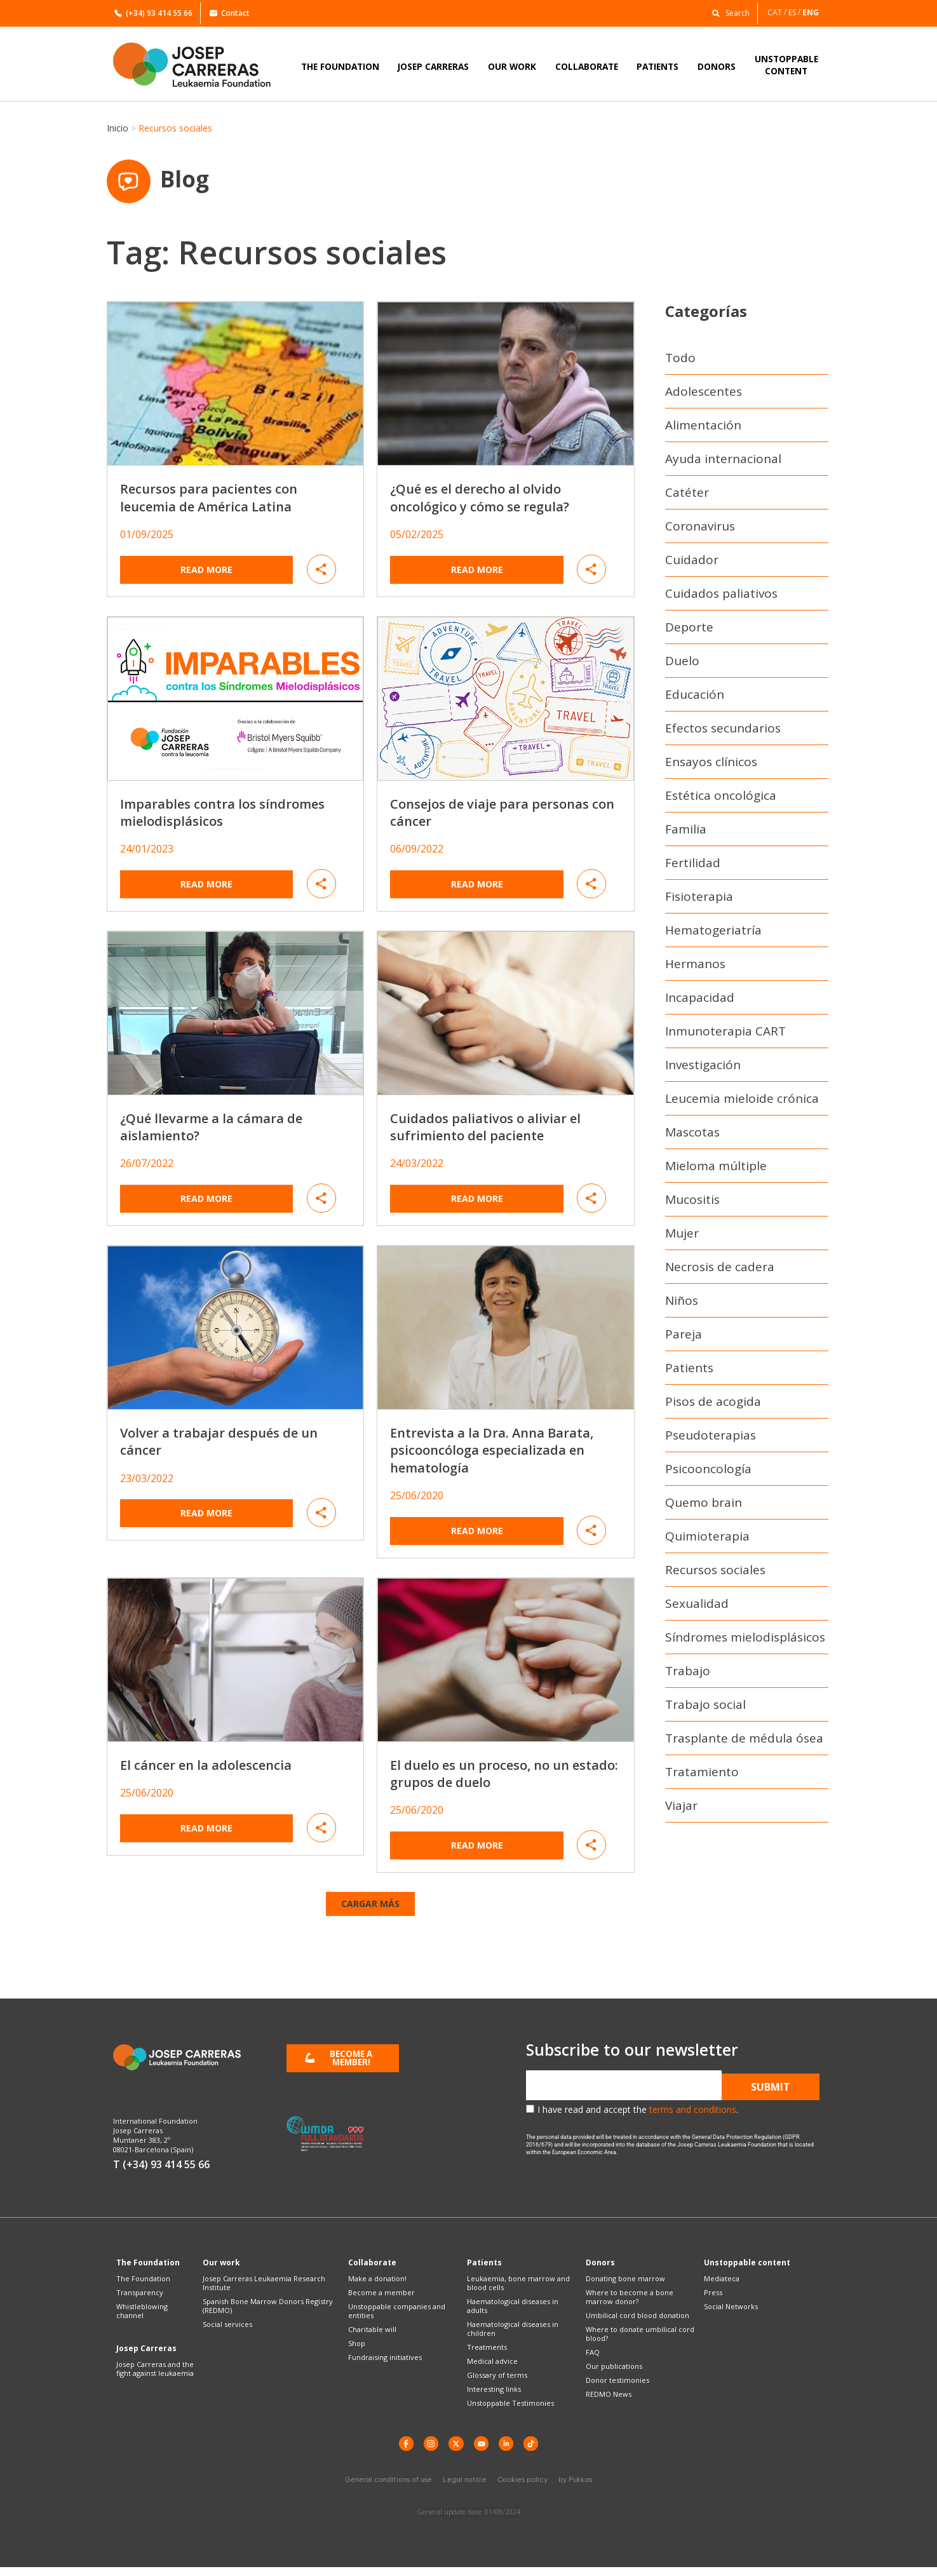 The image size is (937, 2576). I want to click on Fisioterapia, so click(699, 901).